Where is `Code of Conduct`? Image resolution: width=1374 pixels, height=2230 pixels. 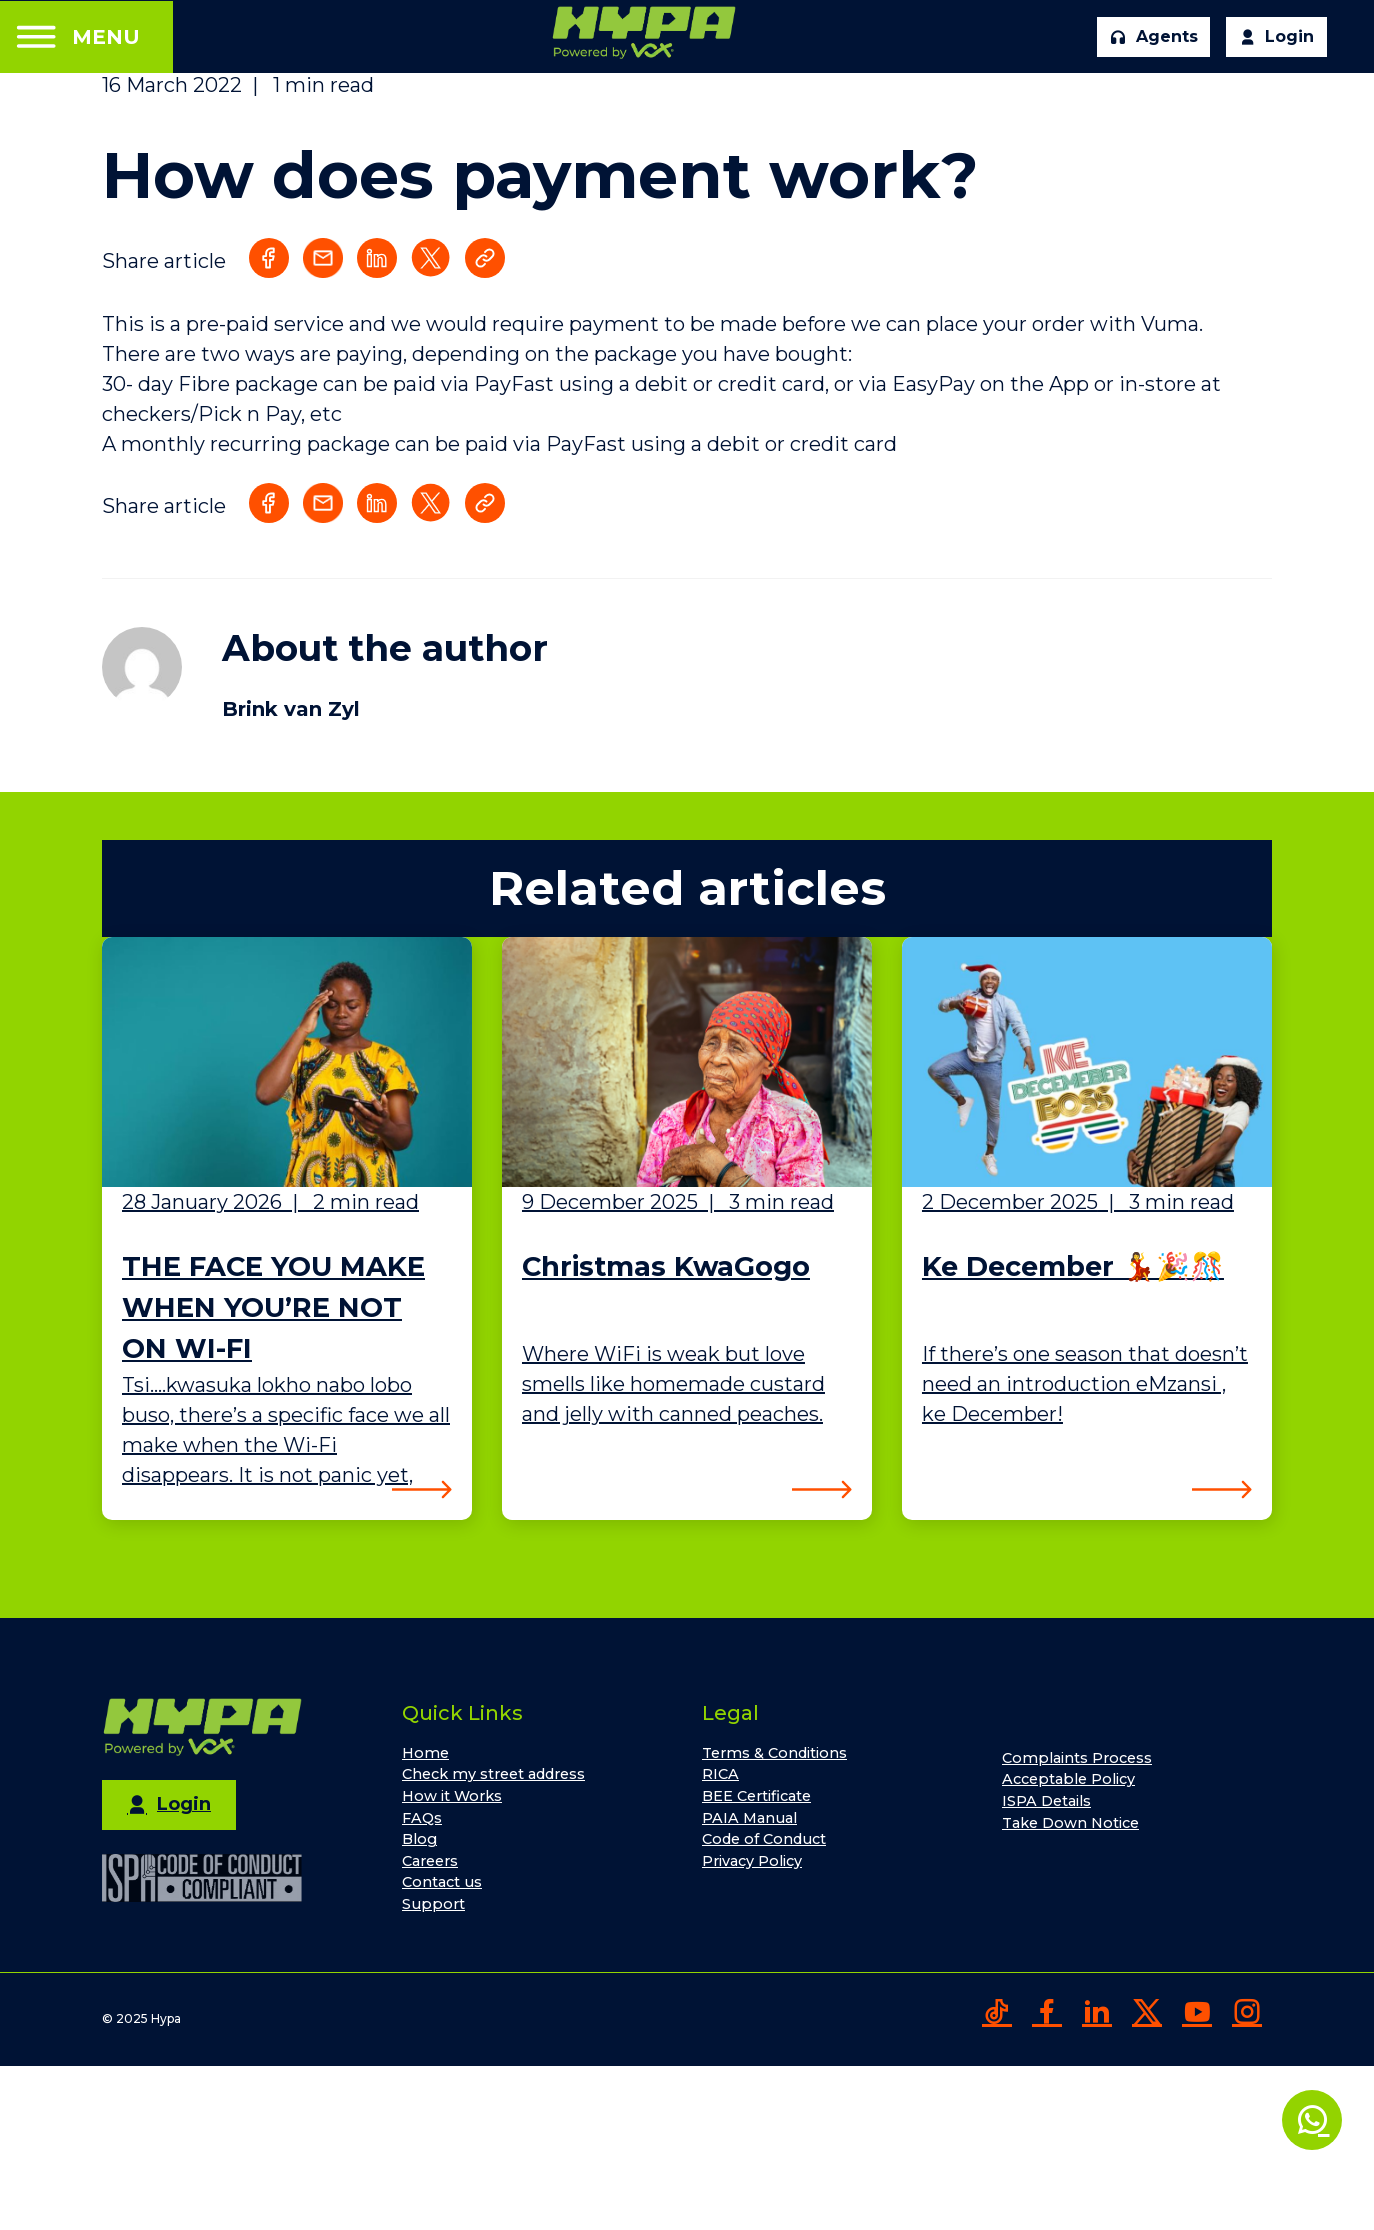
Code of Conduct is located at coordinates (764, 1839).